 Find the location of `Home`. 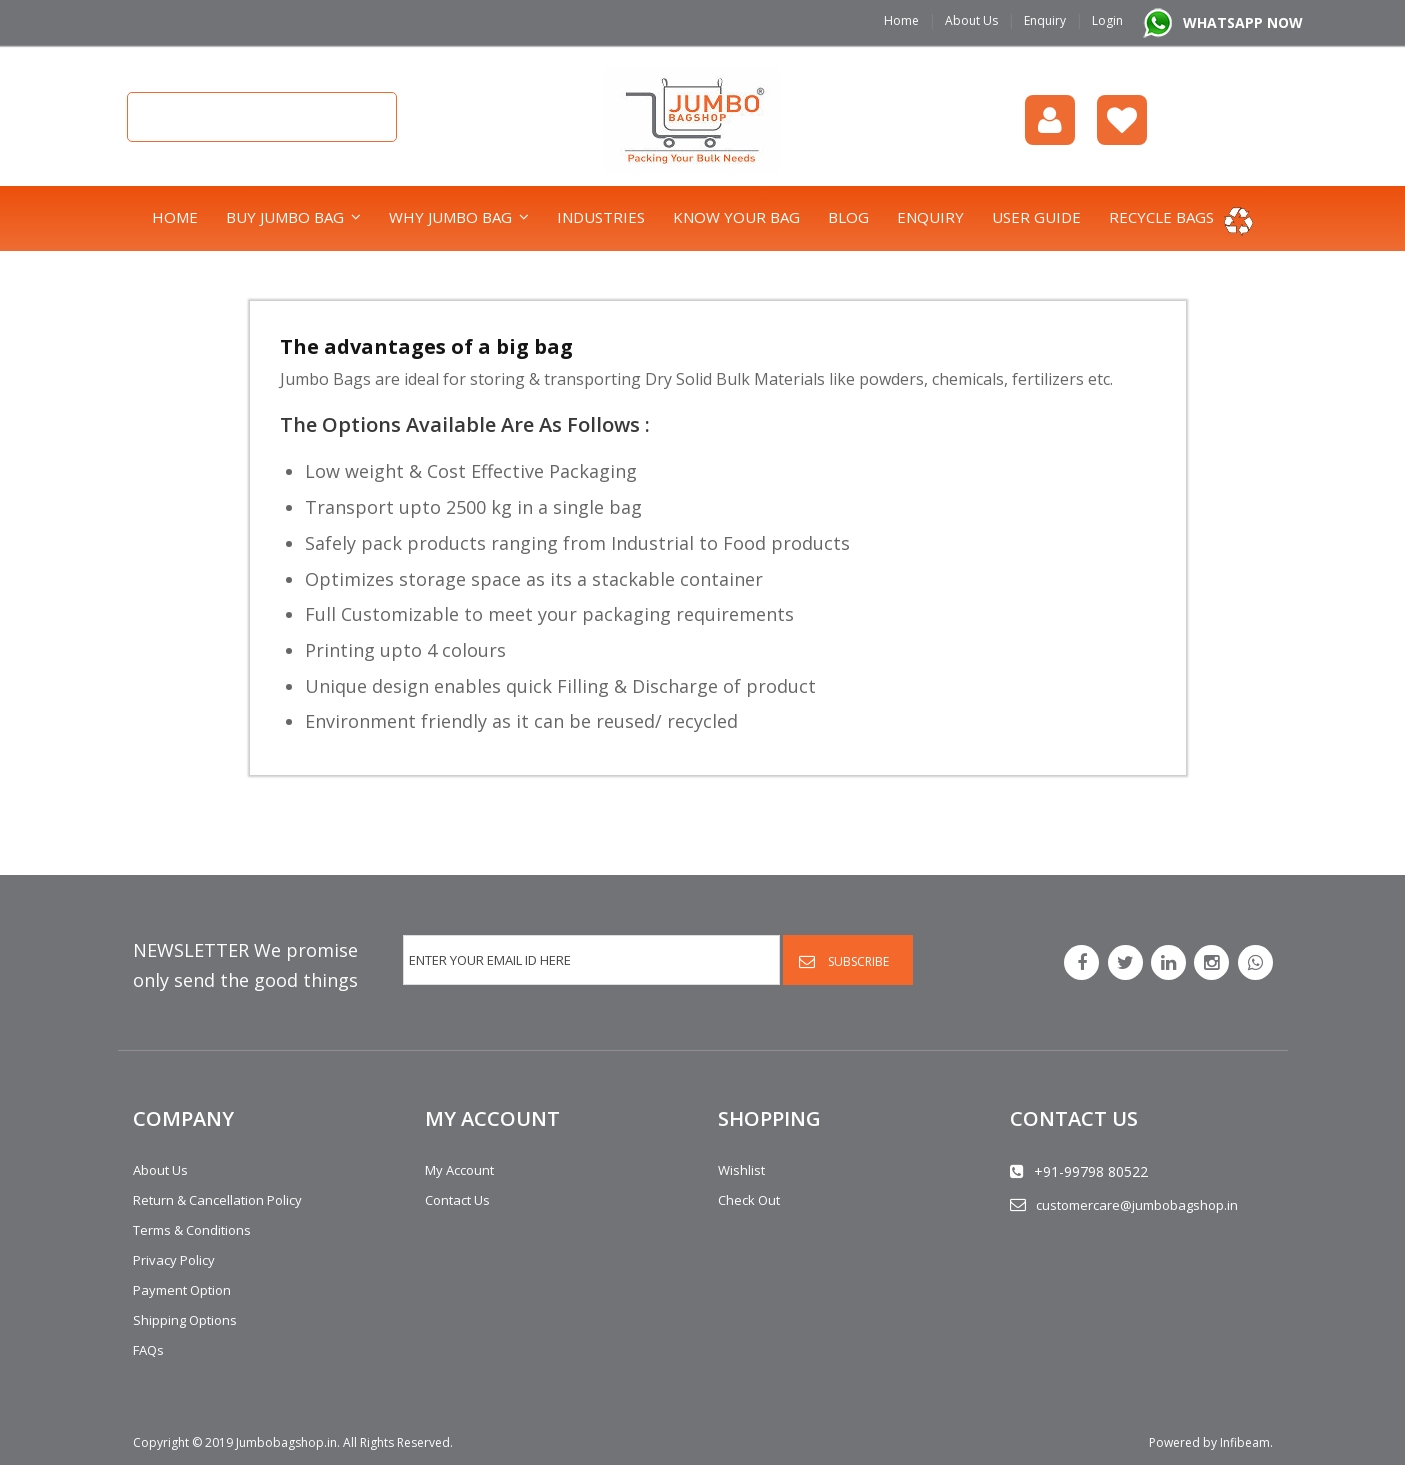

Home is located at coordinates (901, 20).